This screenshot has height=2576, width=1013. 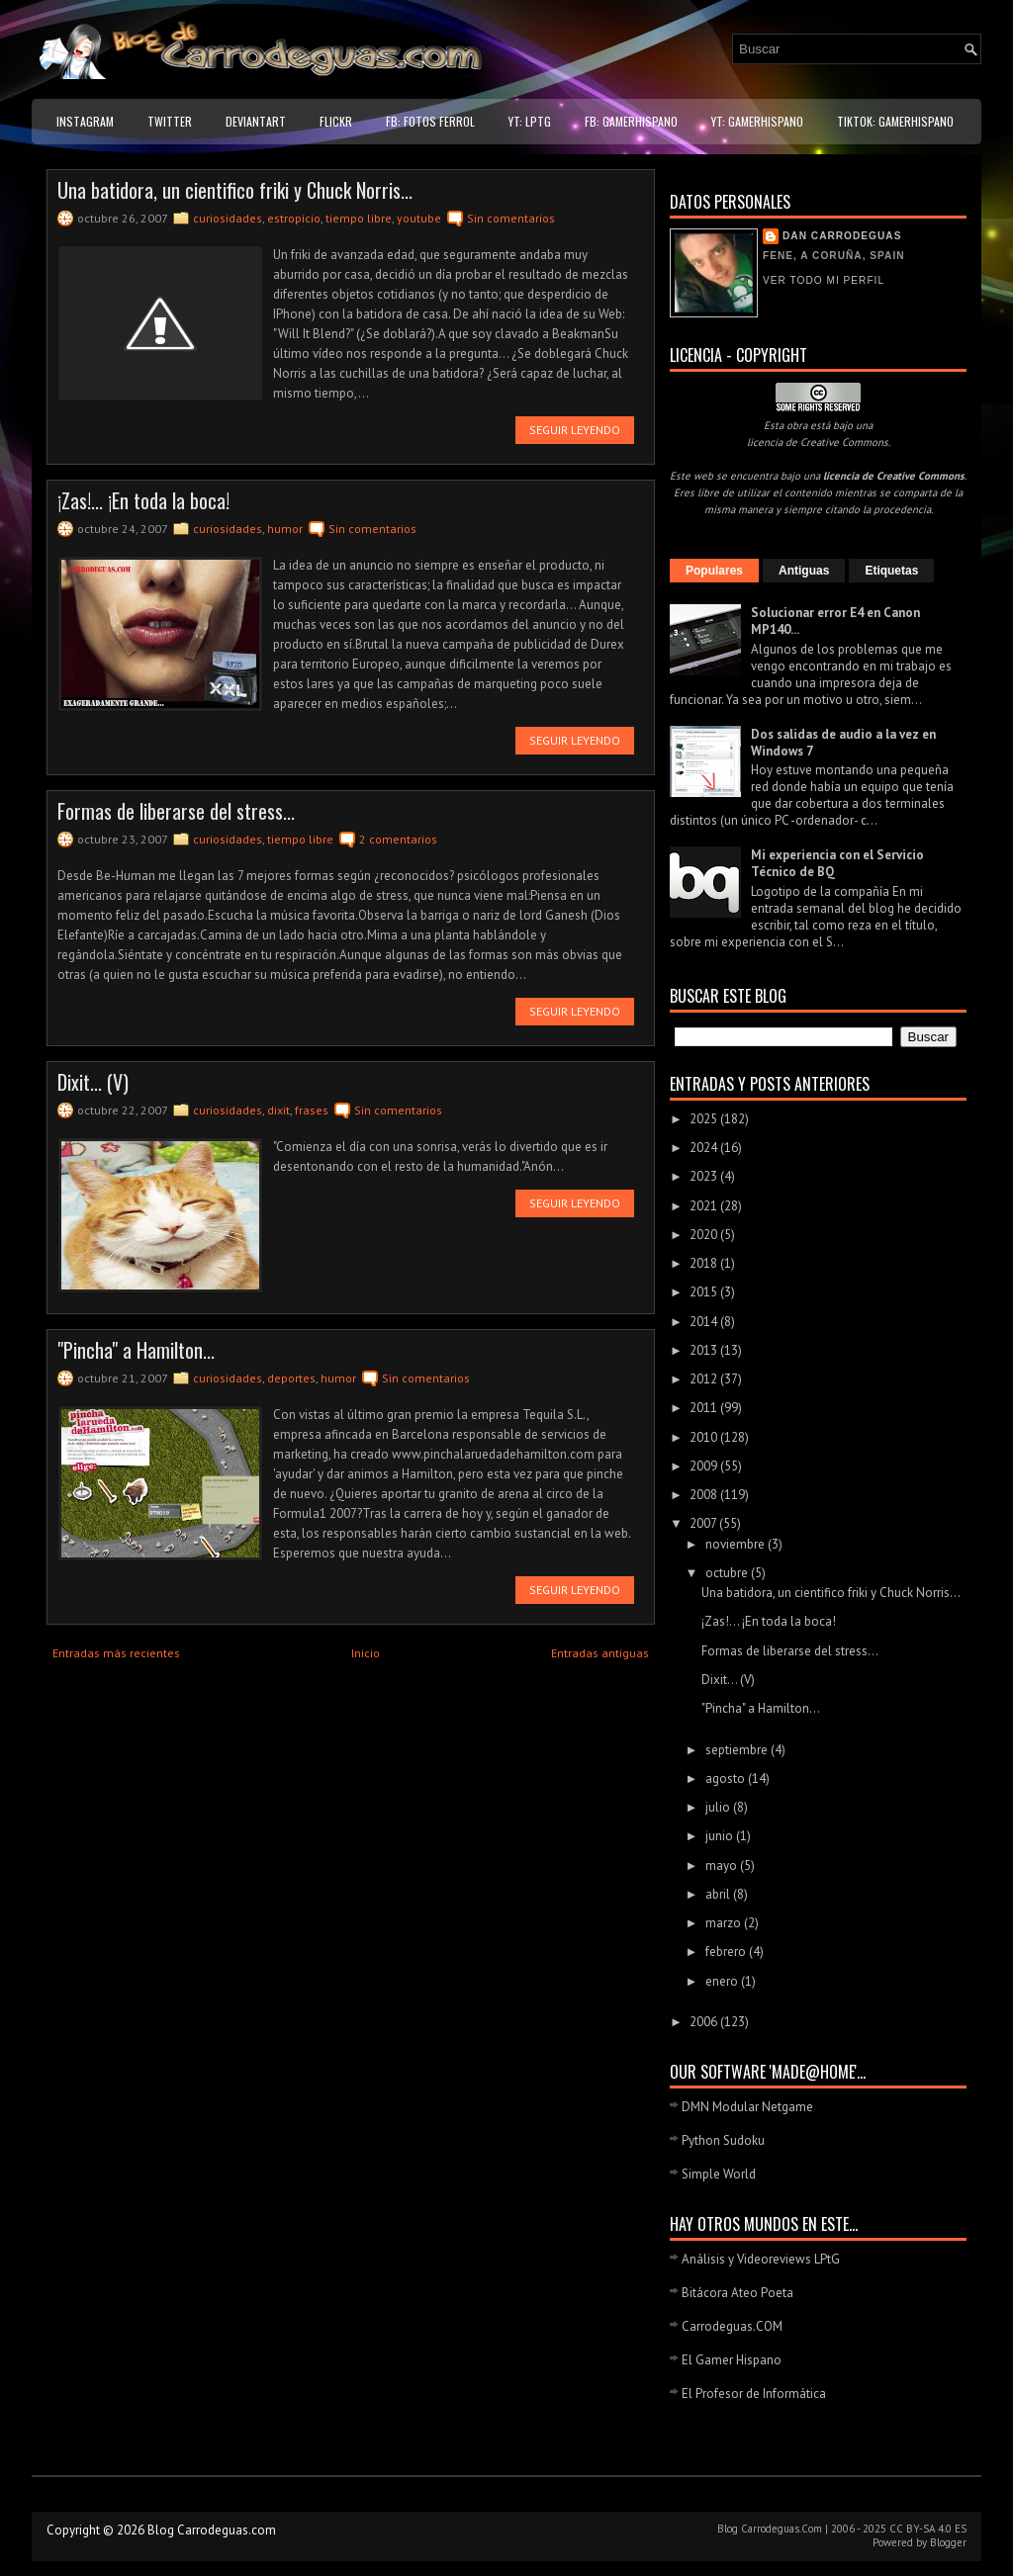 I want to click on 2011, so click(x=705, y=1407).